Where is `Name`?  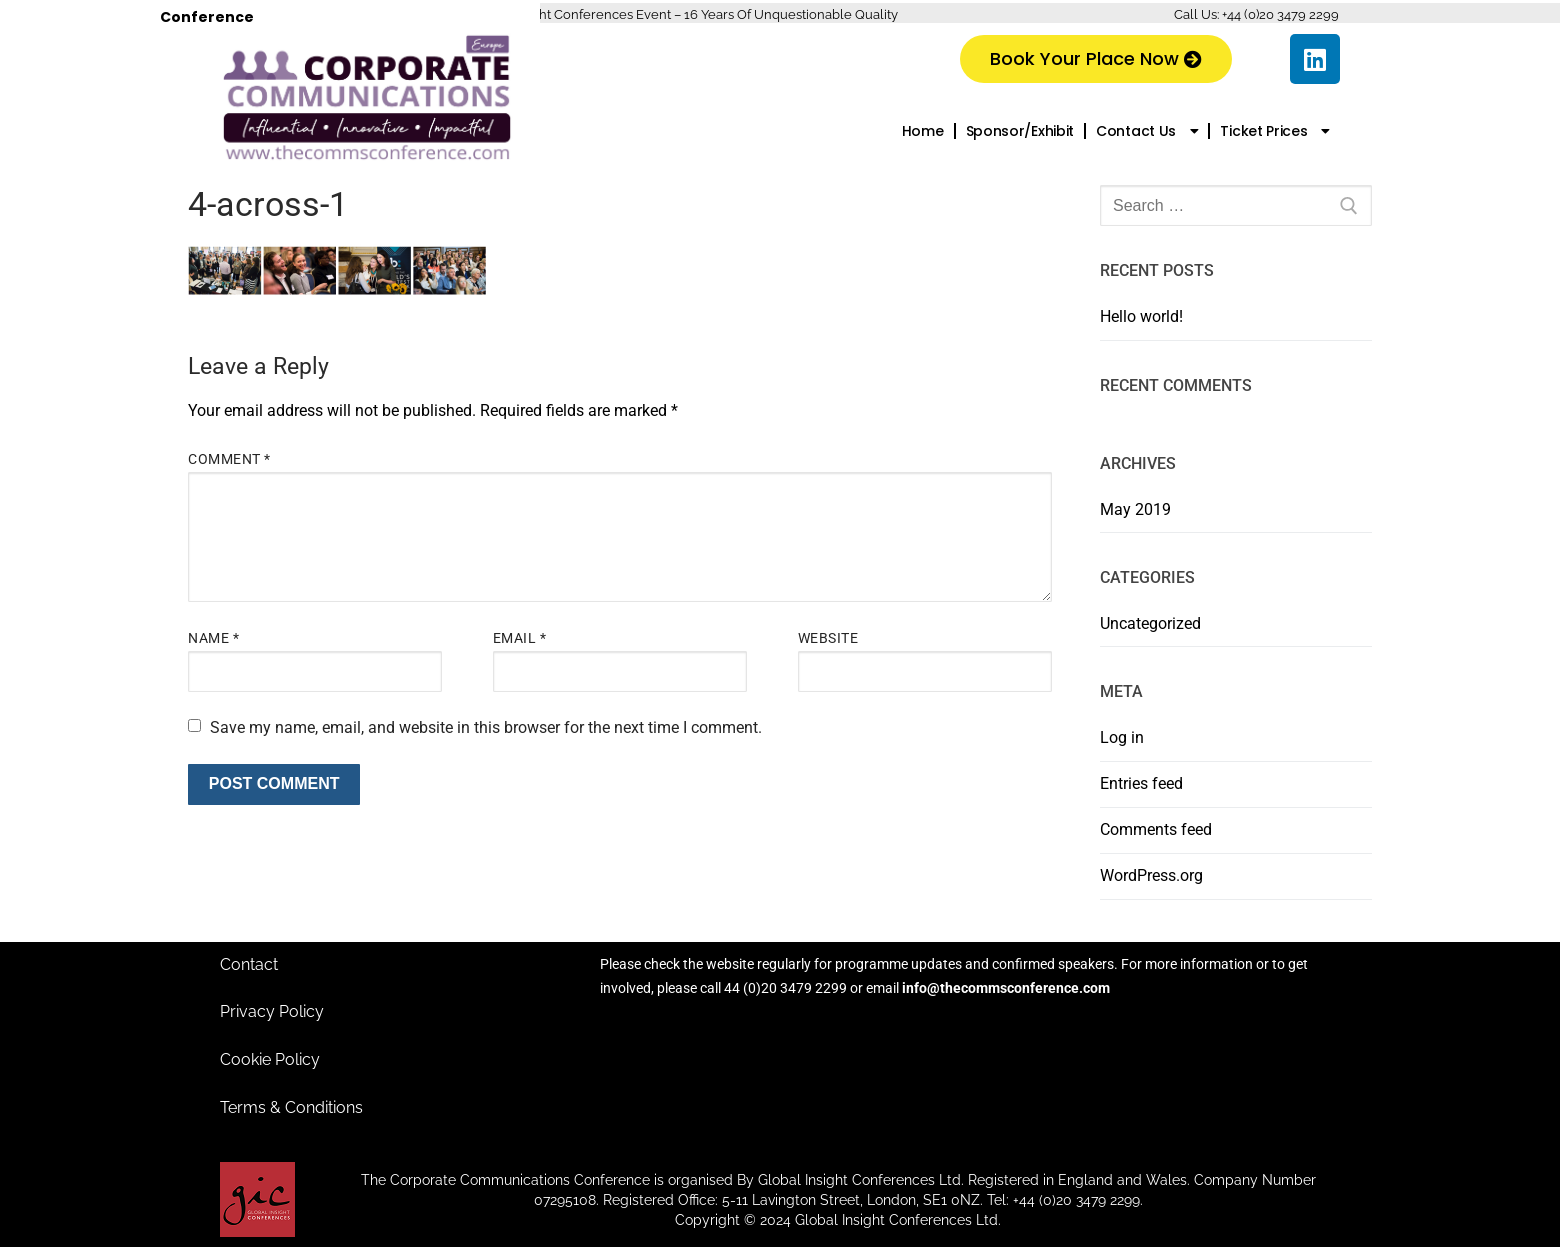
Name is located at coordinates (213, 638).